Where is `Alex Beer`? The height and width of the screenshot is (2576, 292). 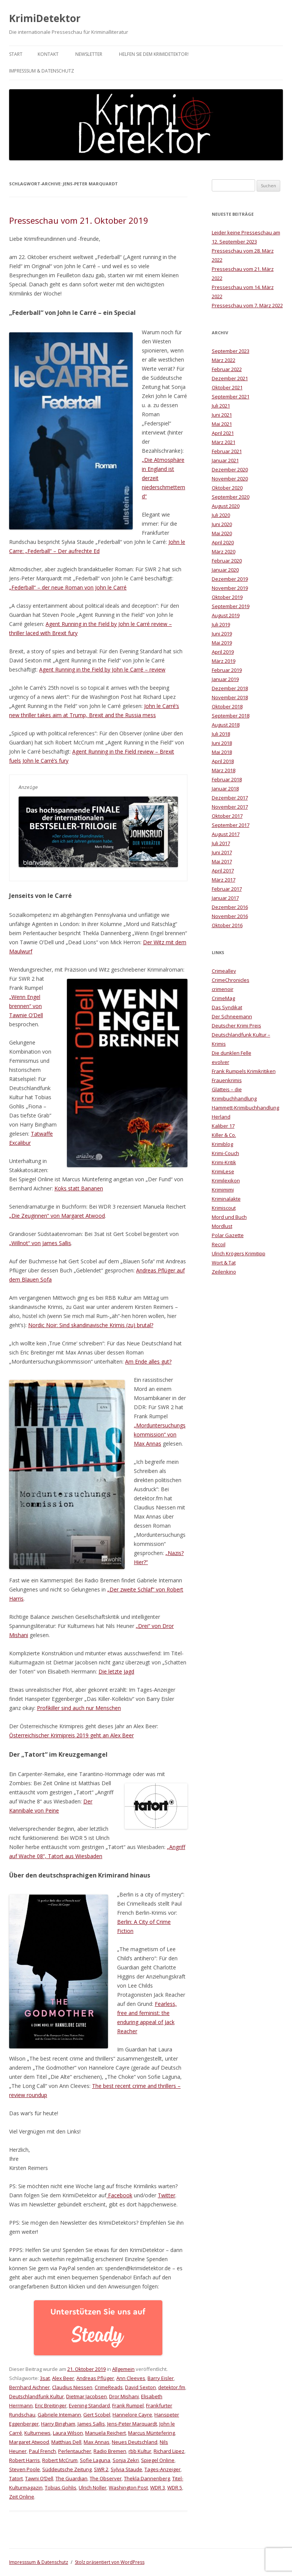
Alex Beer is located at coordinates (63, 2378).